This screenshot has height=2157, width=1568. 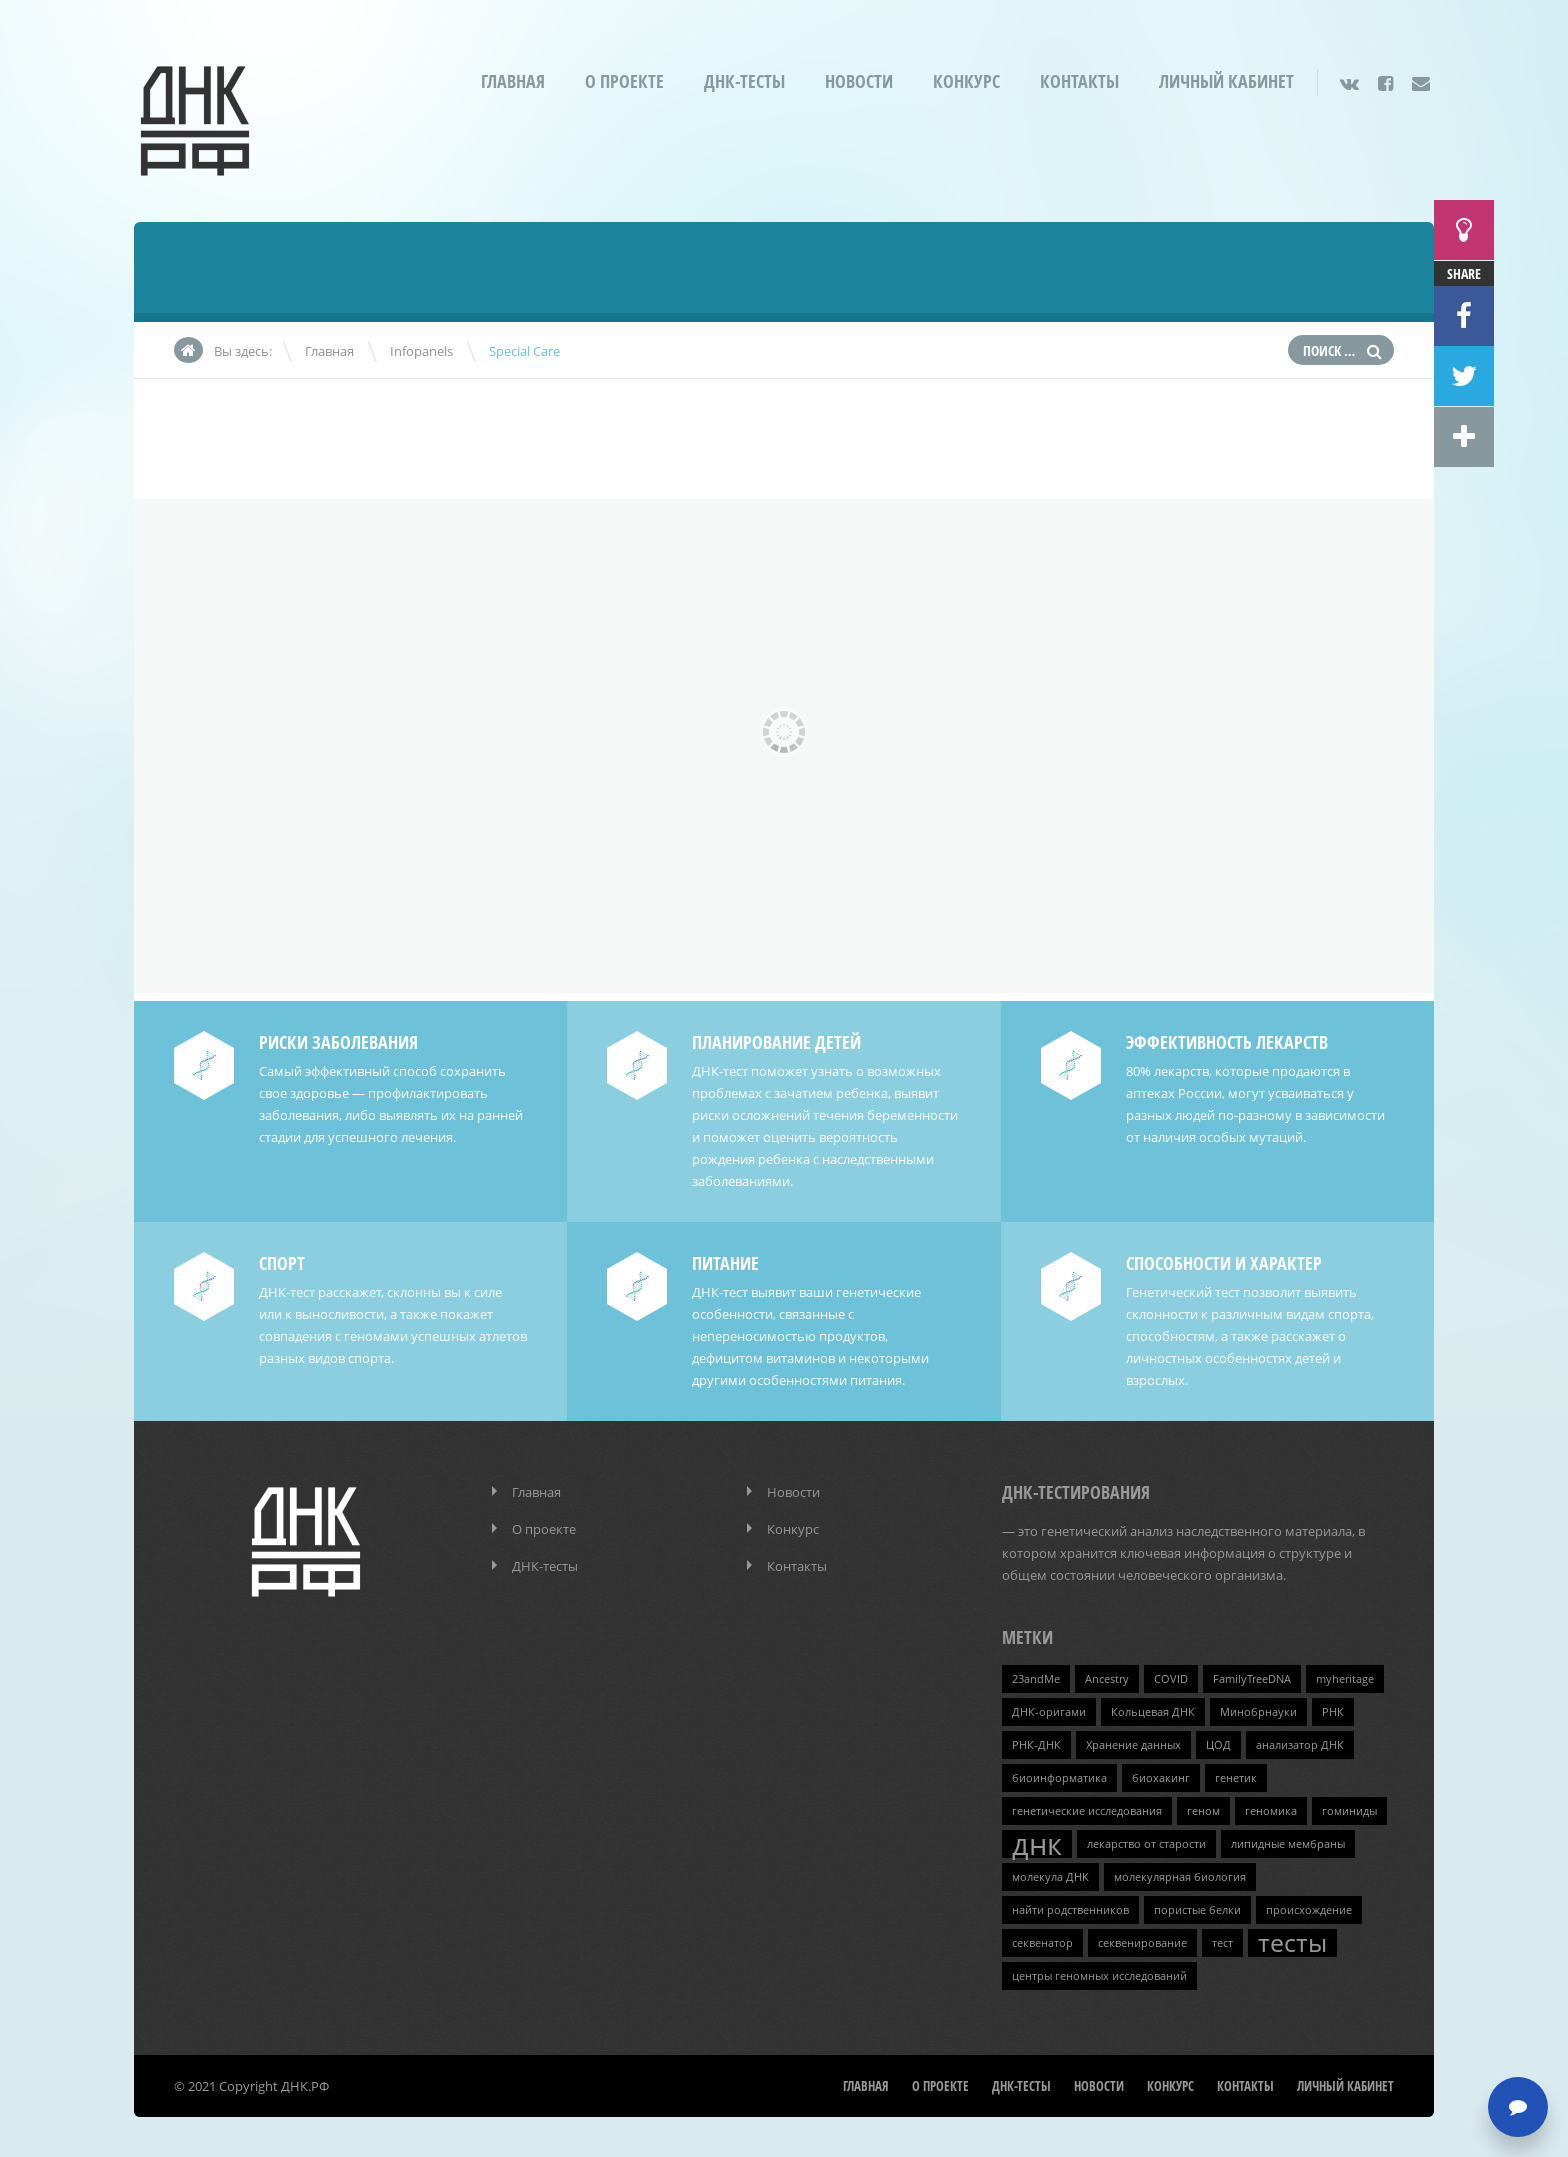 What do you see at coordinates (1218, 1745) in the screenshot?
I see `ЦОД [ЦОД (1 элемент)]` at bounding box center [1218, 1745].